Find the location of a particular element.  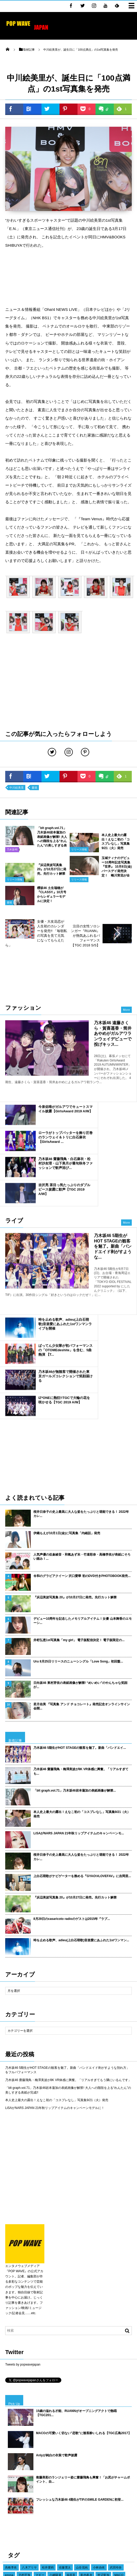

福原遥 is located at coordinates (71, 2428).